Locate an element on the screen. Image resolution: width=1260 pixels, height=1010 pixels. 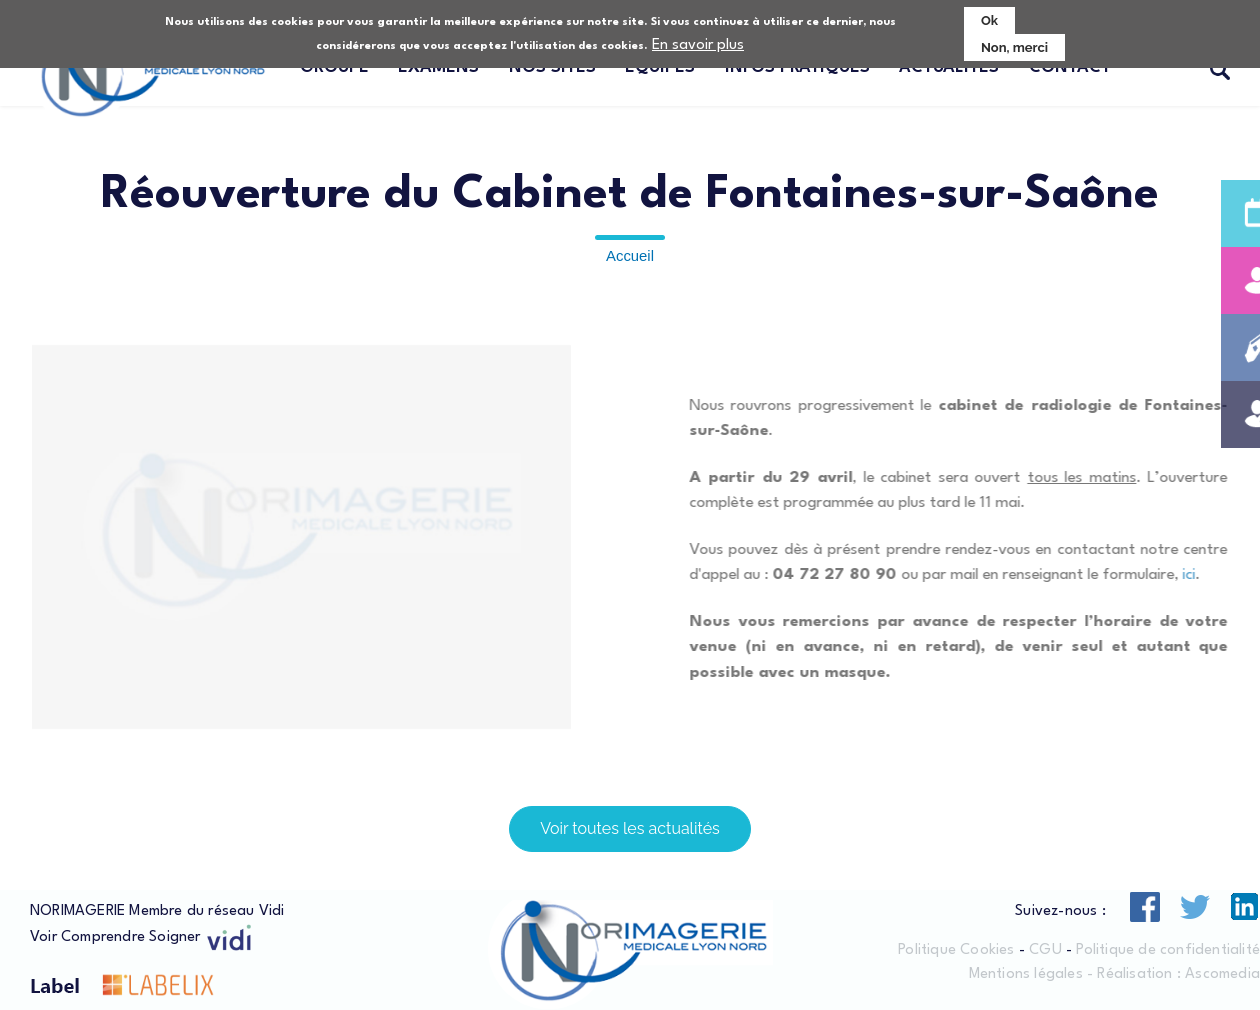
Accueil is located at coordinates (630, 256).